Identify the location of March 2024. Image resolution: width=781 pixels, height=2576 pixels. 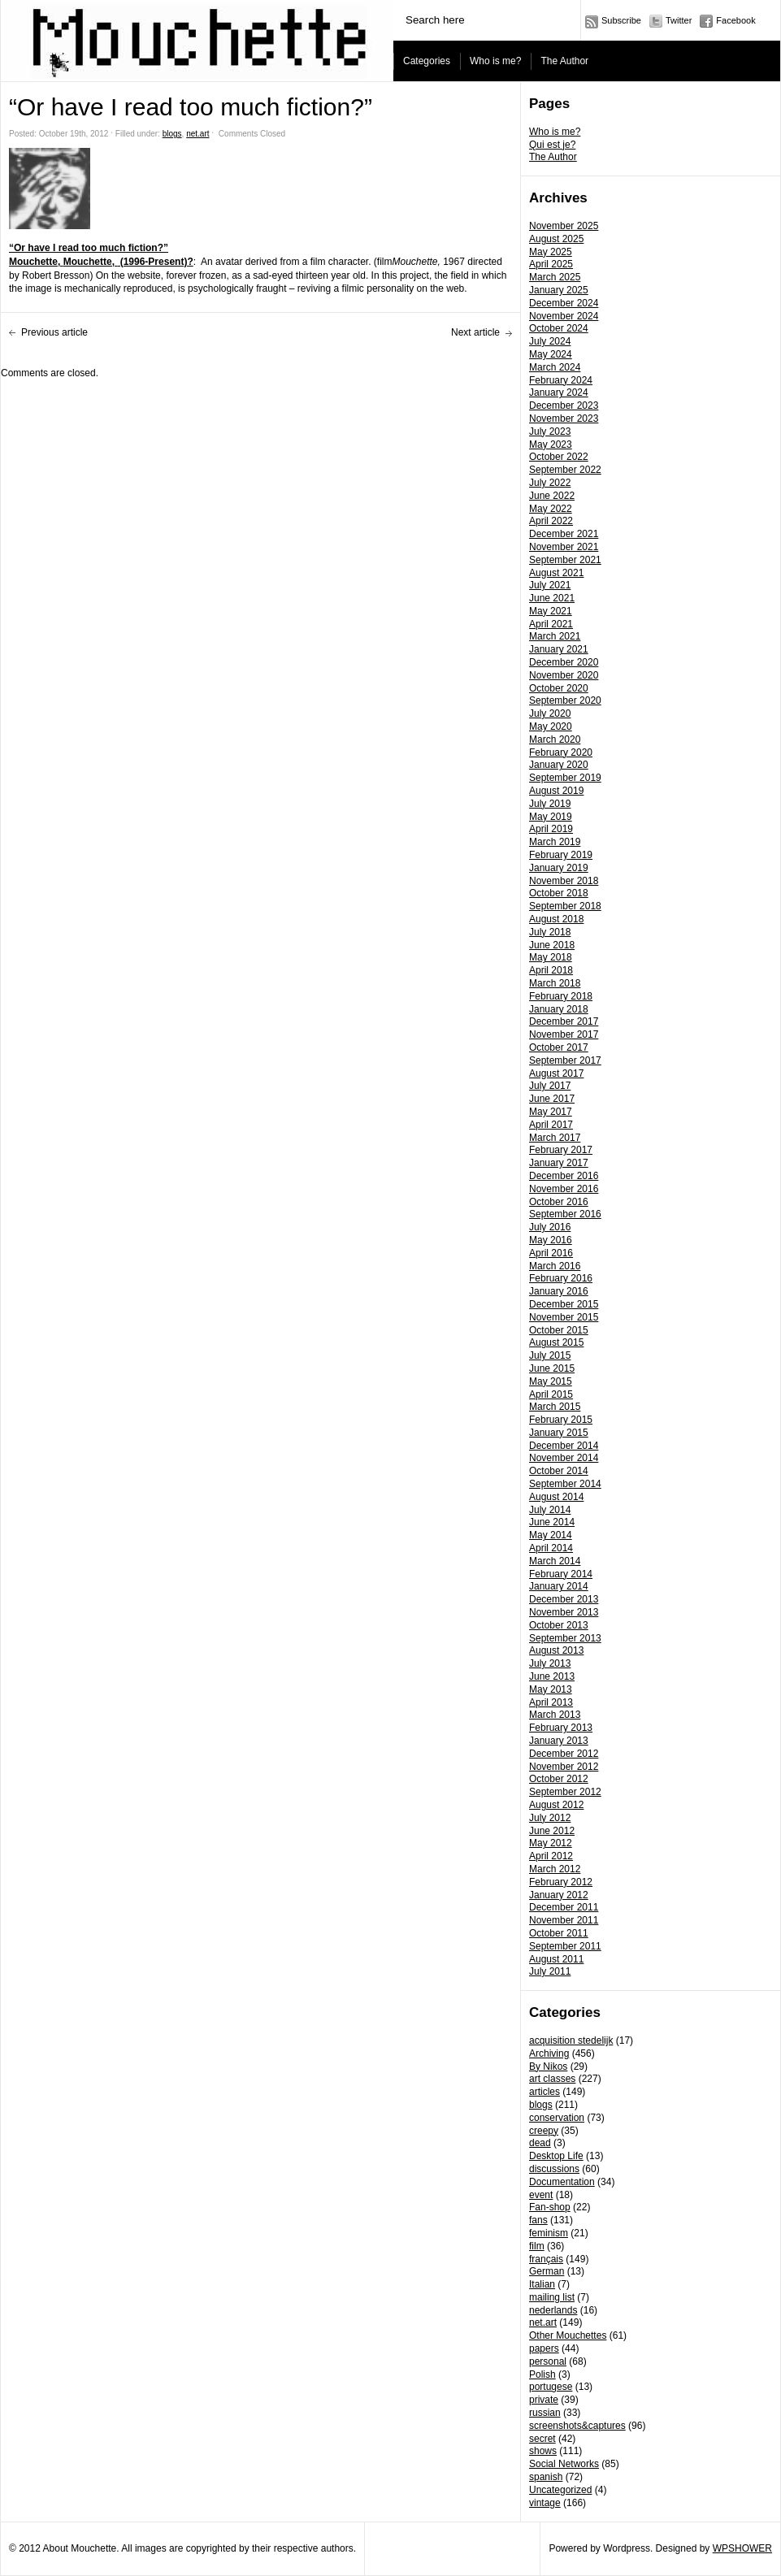
(554, 367).